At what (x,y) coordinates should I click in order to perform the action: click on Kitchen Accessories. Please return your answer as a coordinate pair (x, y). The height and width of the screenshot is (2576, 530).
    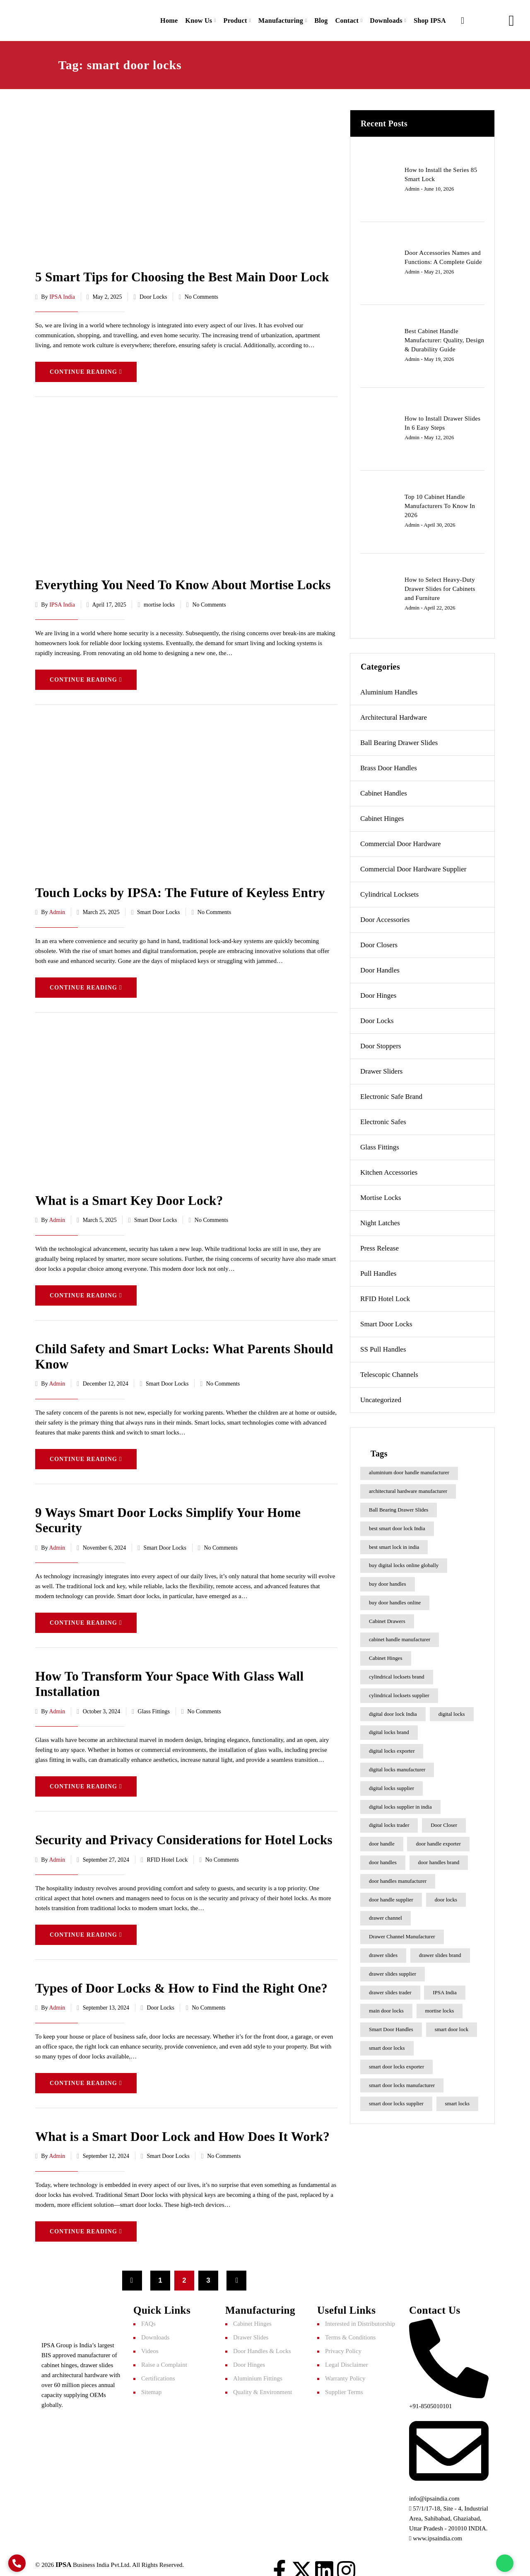
    Looking at the image, I should click on (388, 1169).